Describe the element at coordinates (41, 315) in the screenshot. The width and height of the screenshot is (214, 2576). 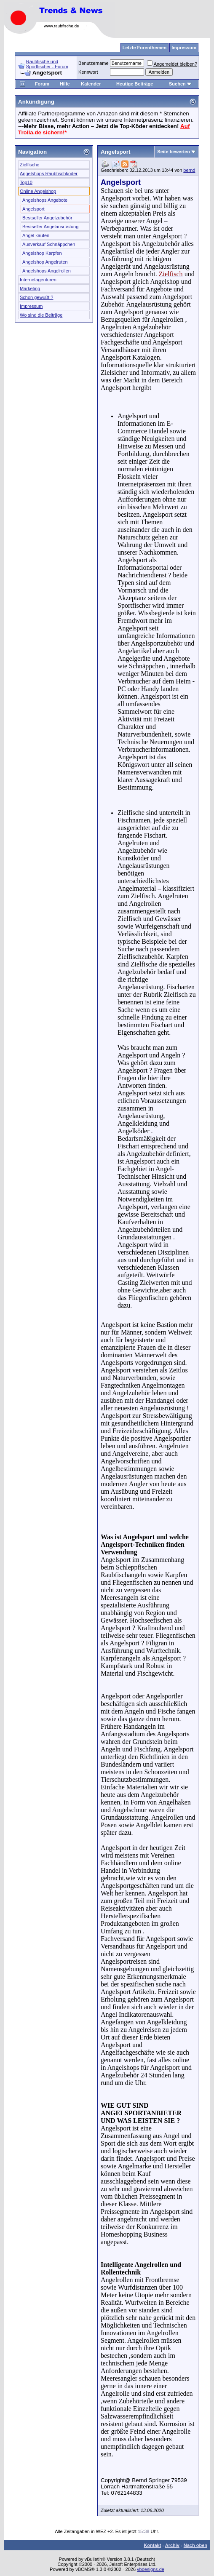
I see `Wo sind die Beiträge` at that location.